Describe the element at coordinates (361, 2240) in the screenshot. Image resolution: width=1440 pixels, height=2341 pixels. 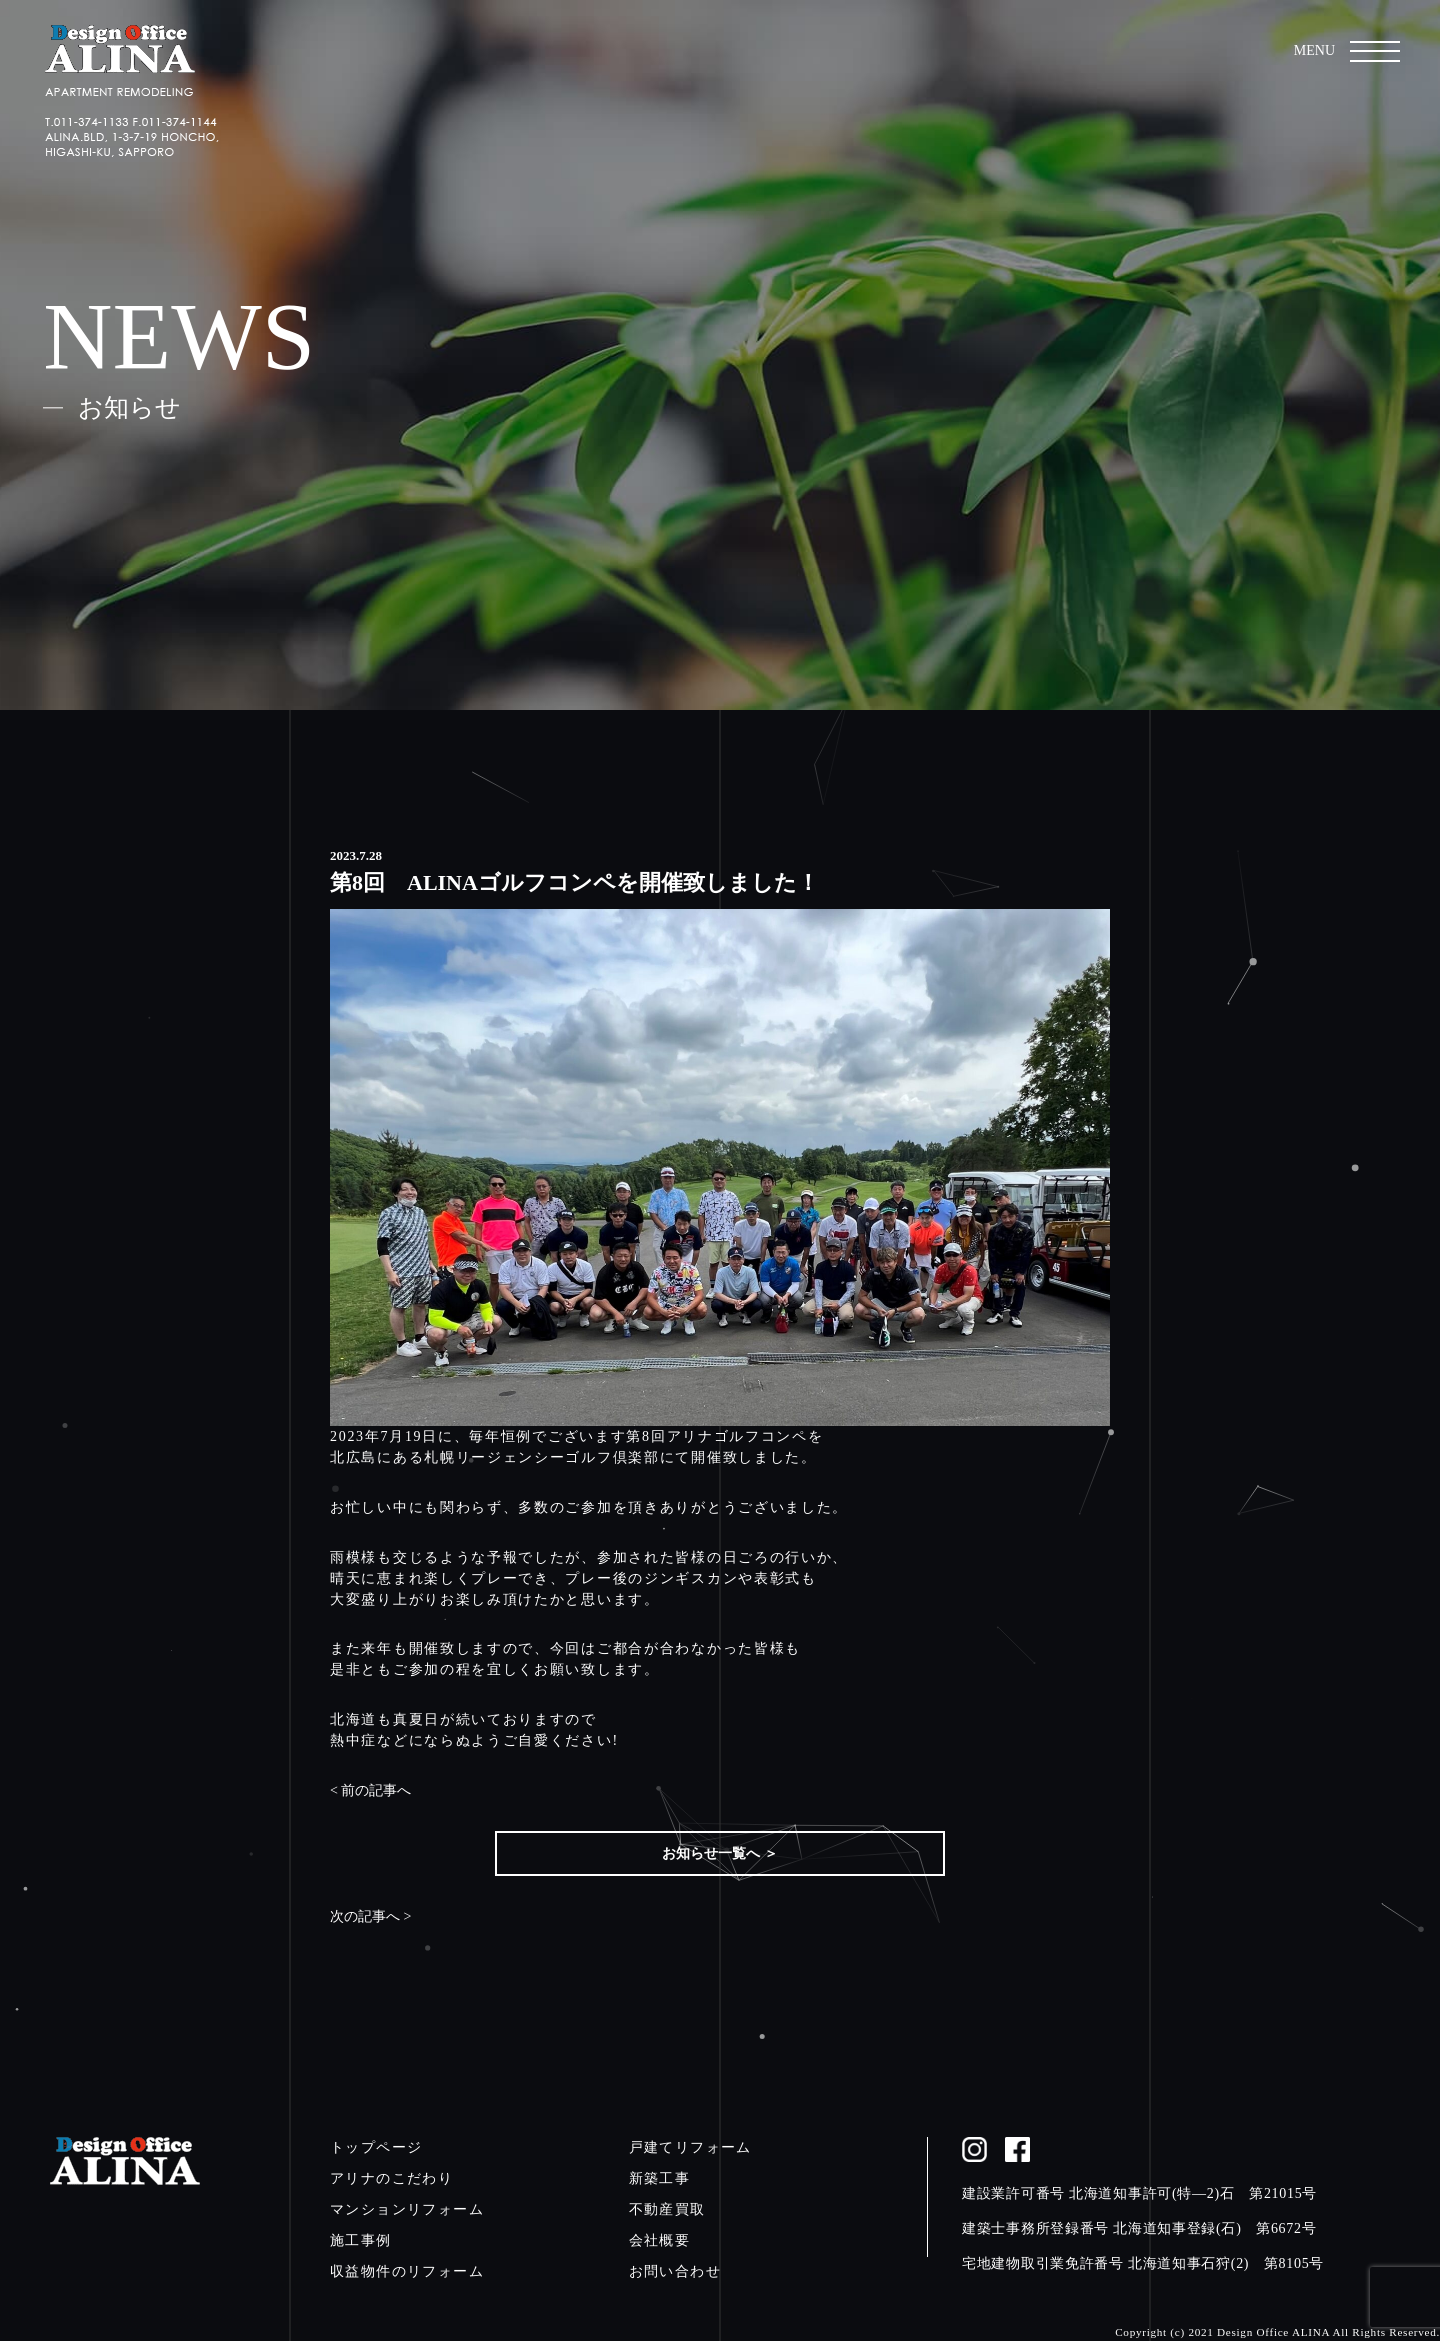
I see `施工事例` at that location.